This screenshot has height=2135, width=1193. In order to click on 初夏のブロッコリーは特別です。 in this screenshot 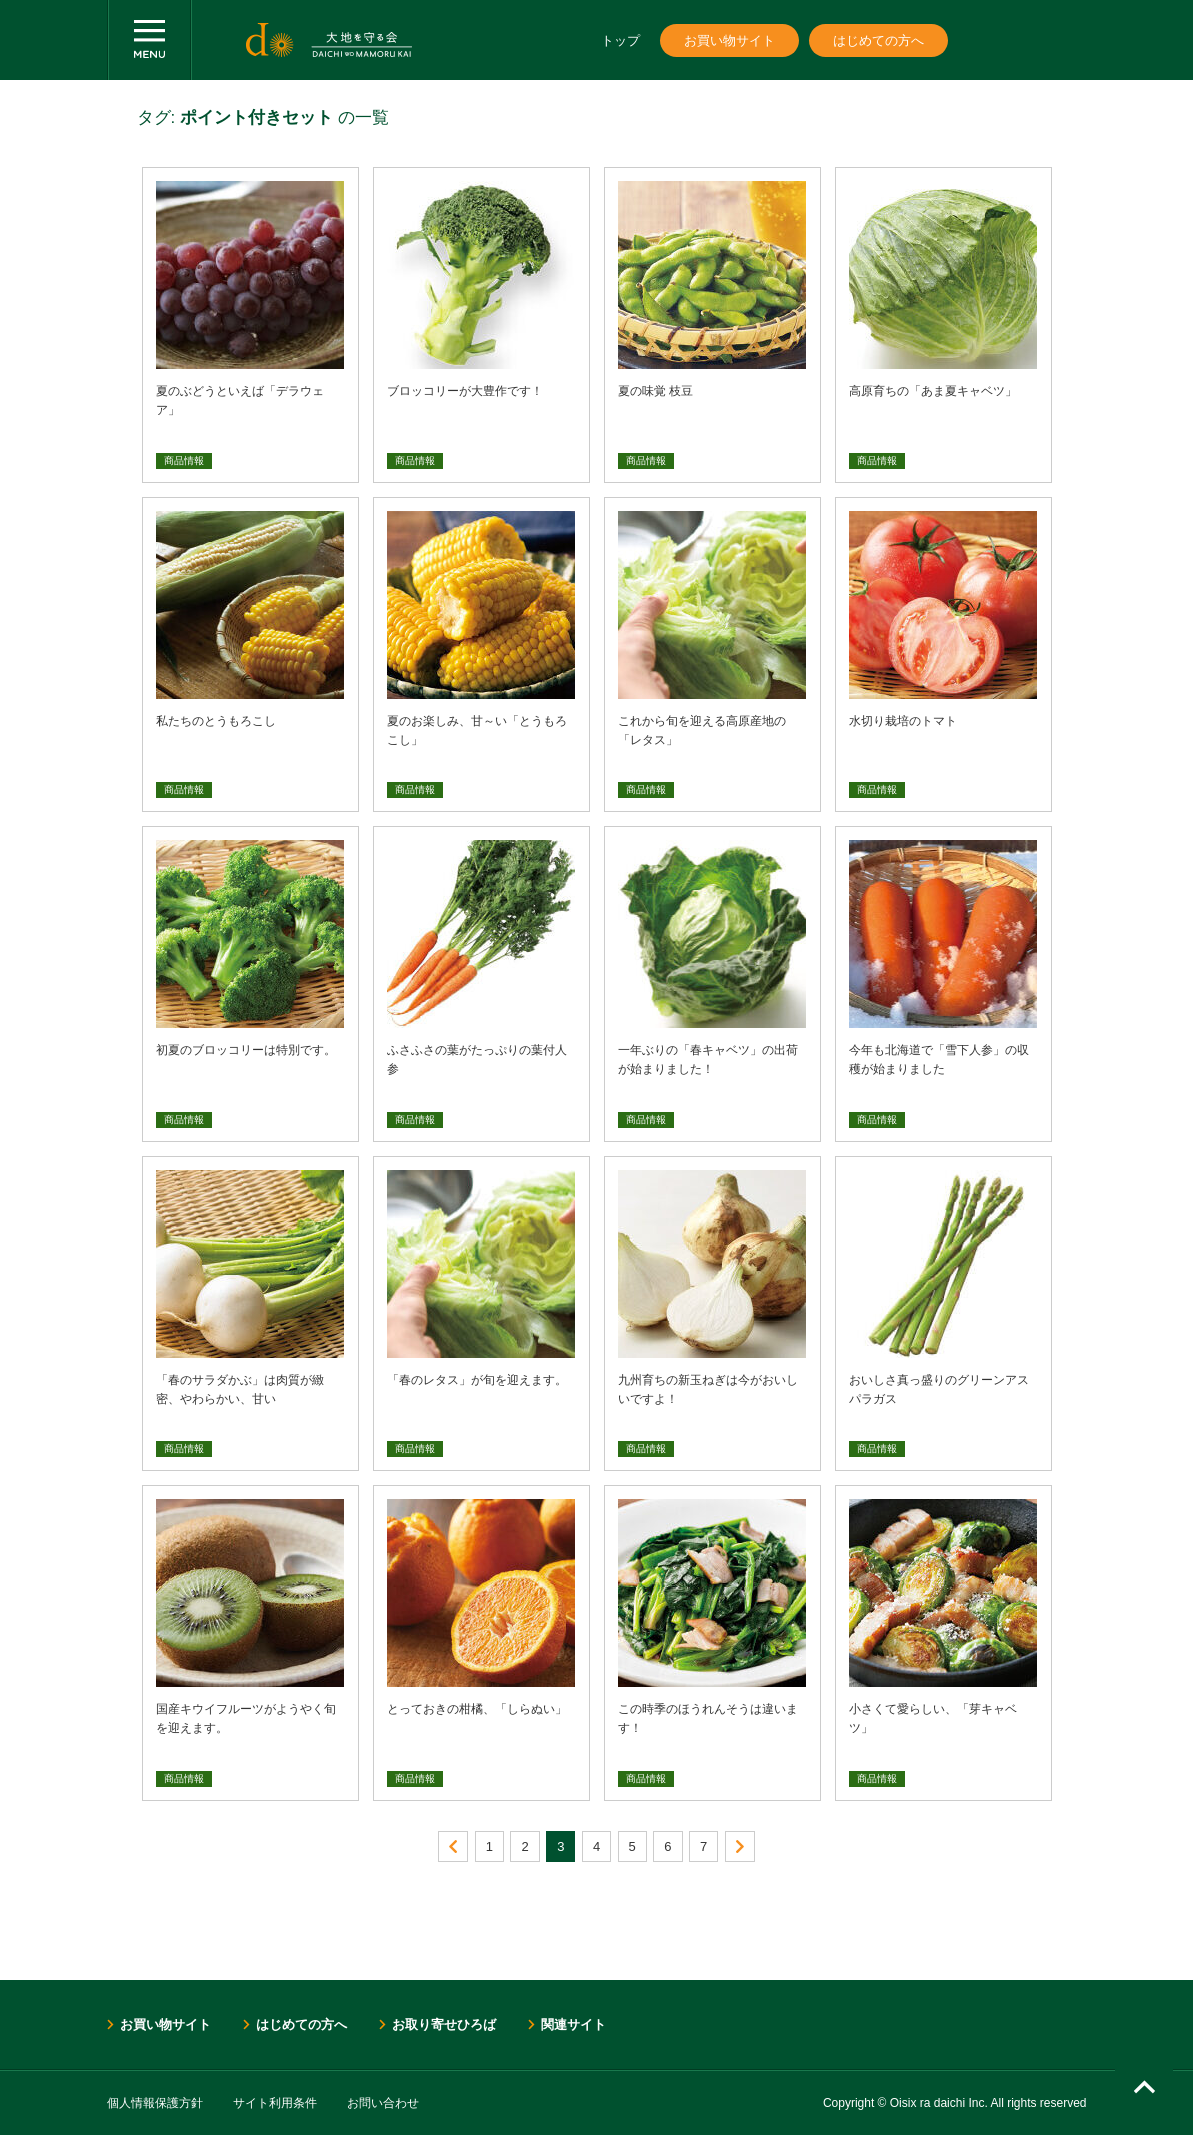, I will do `click(246, 1050)`.